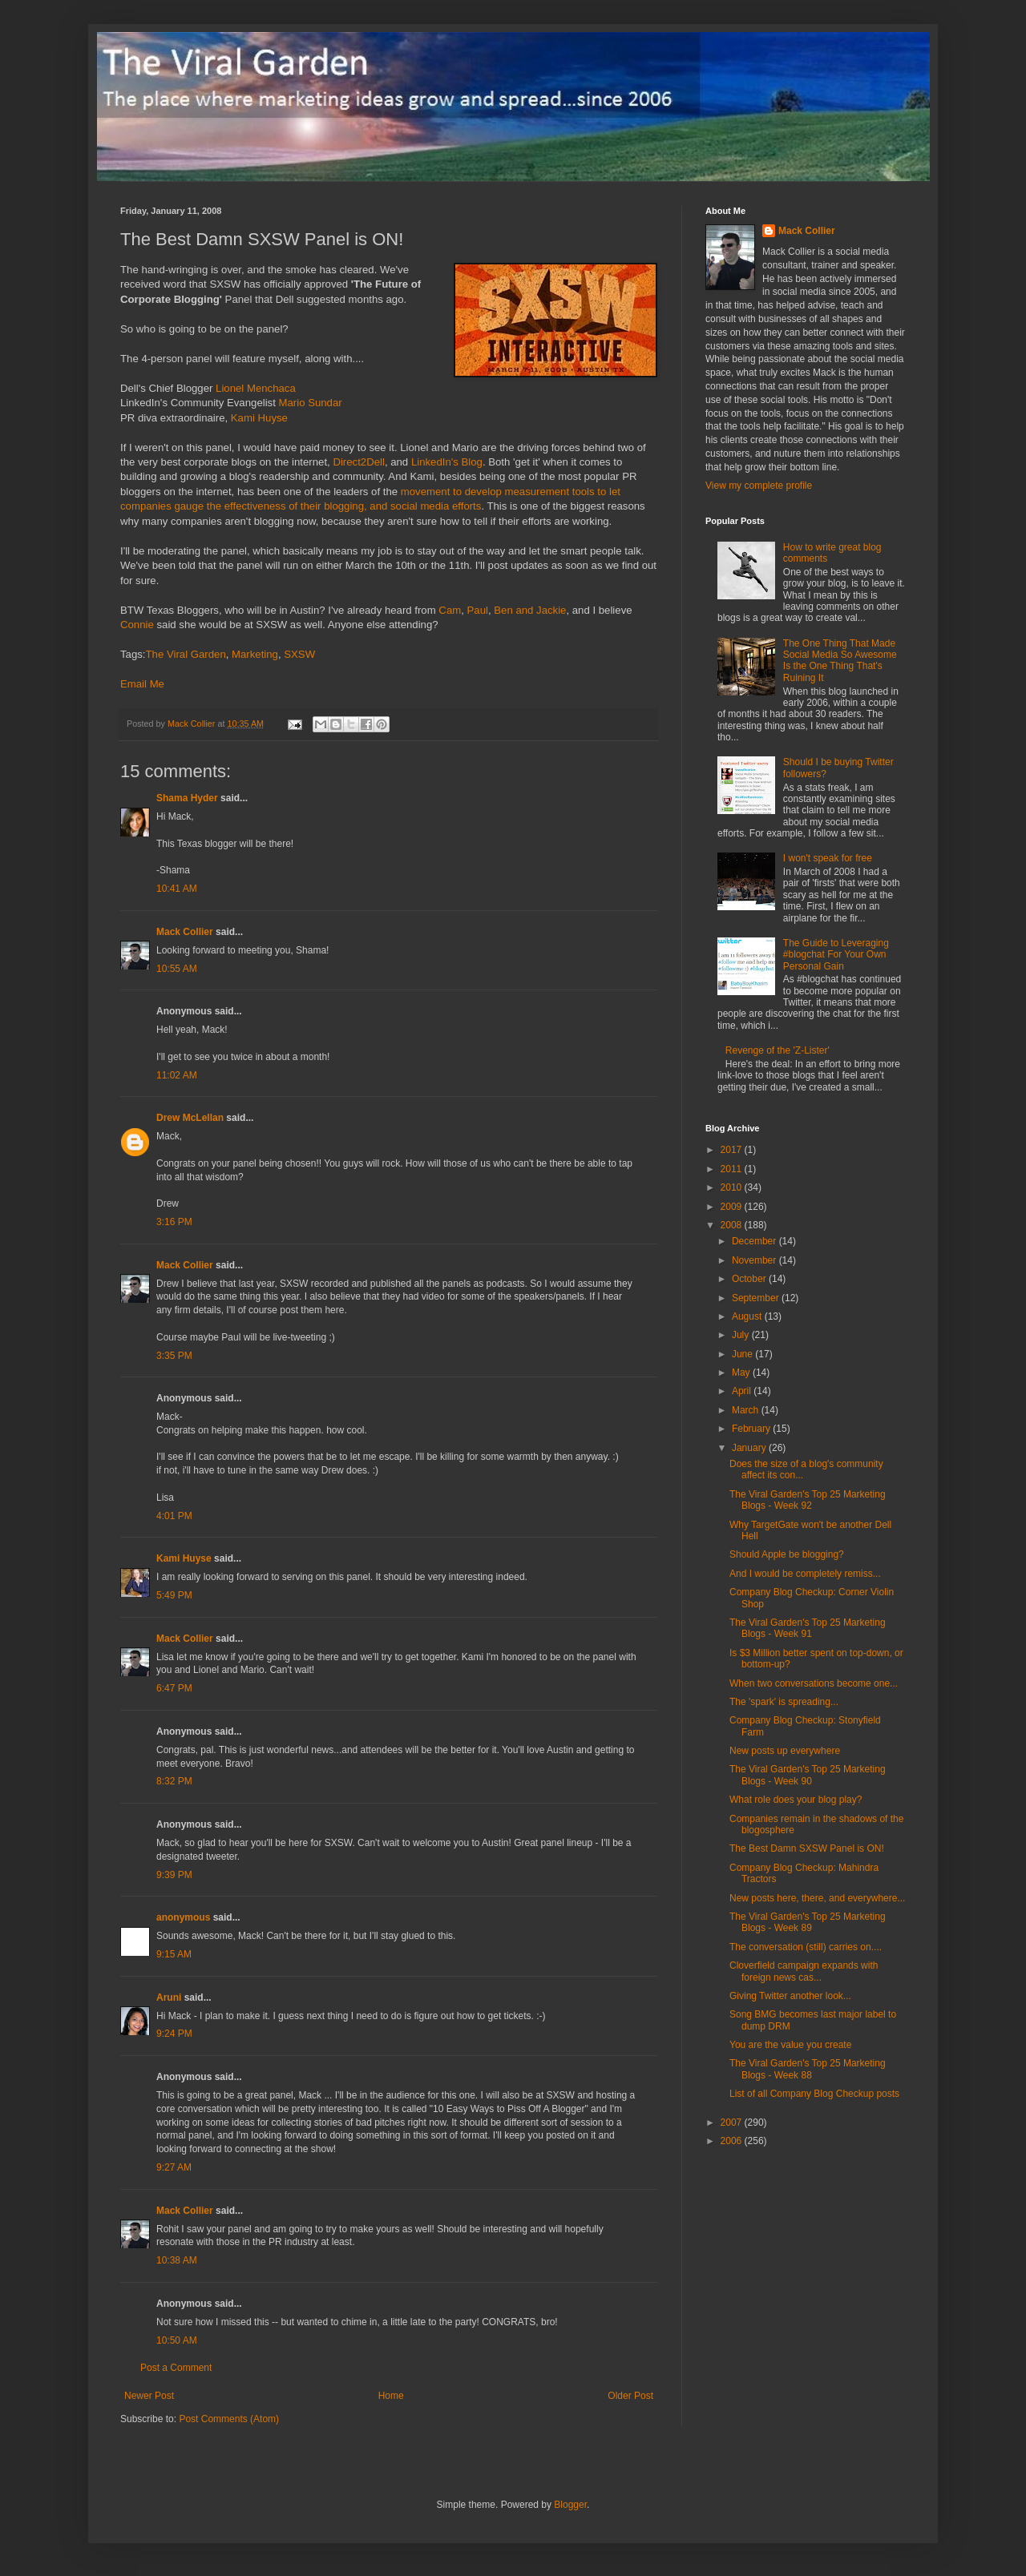  I want to click on The Viral Garden, so click(186, 654).